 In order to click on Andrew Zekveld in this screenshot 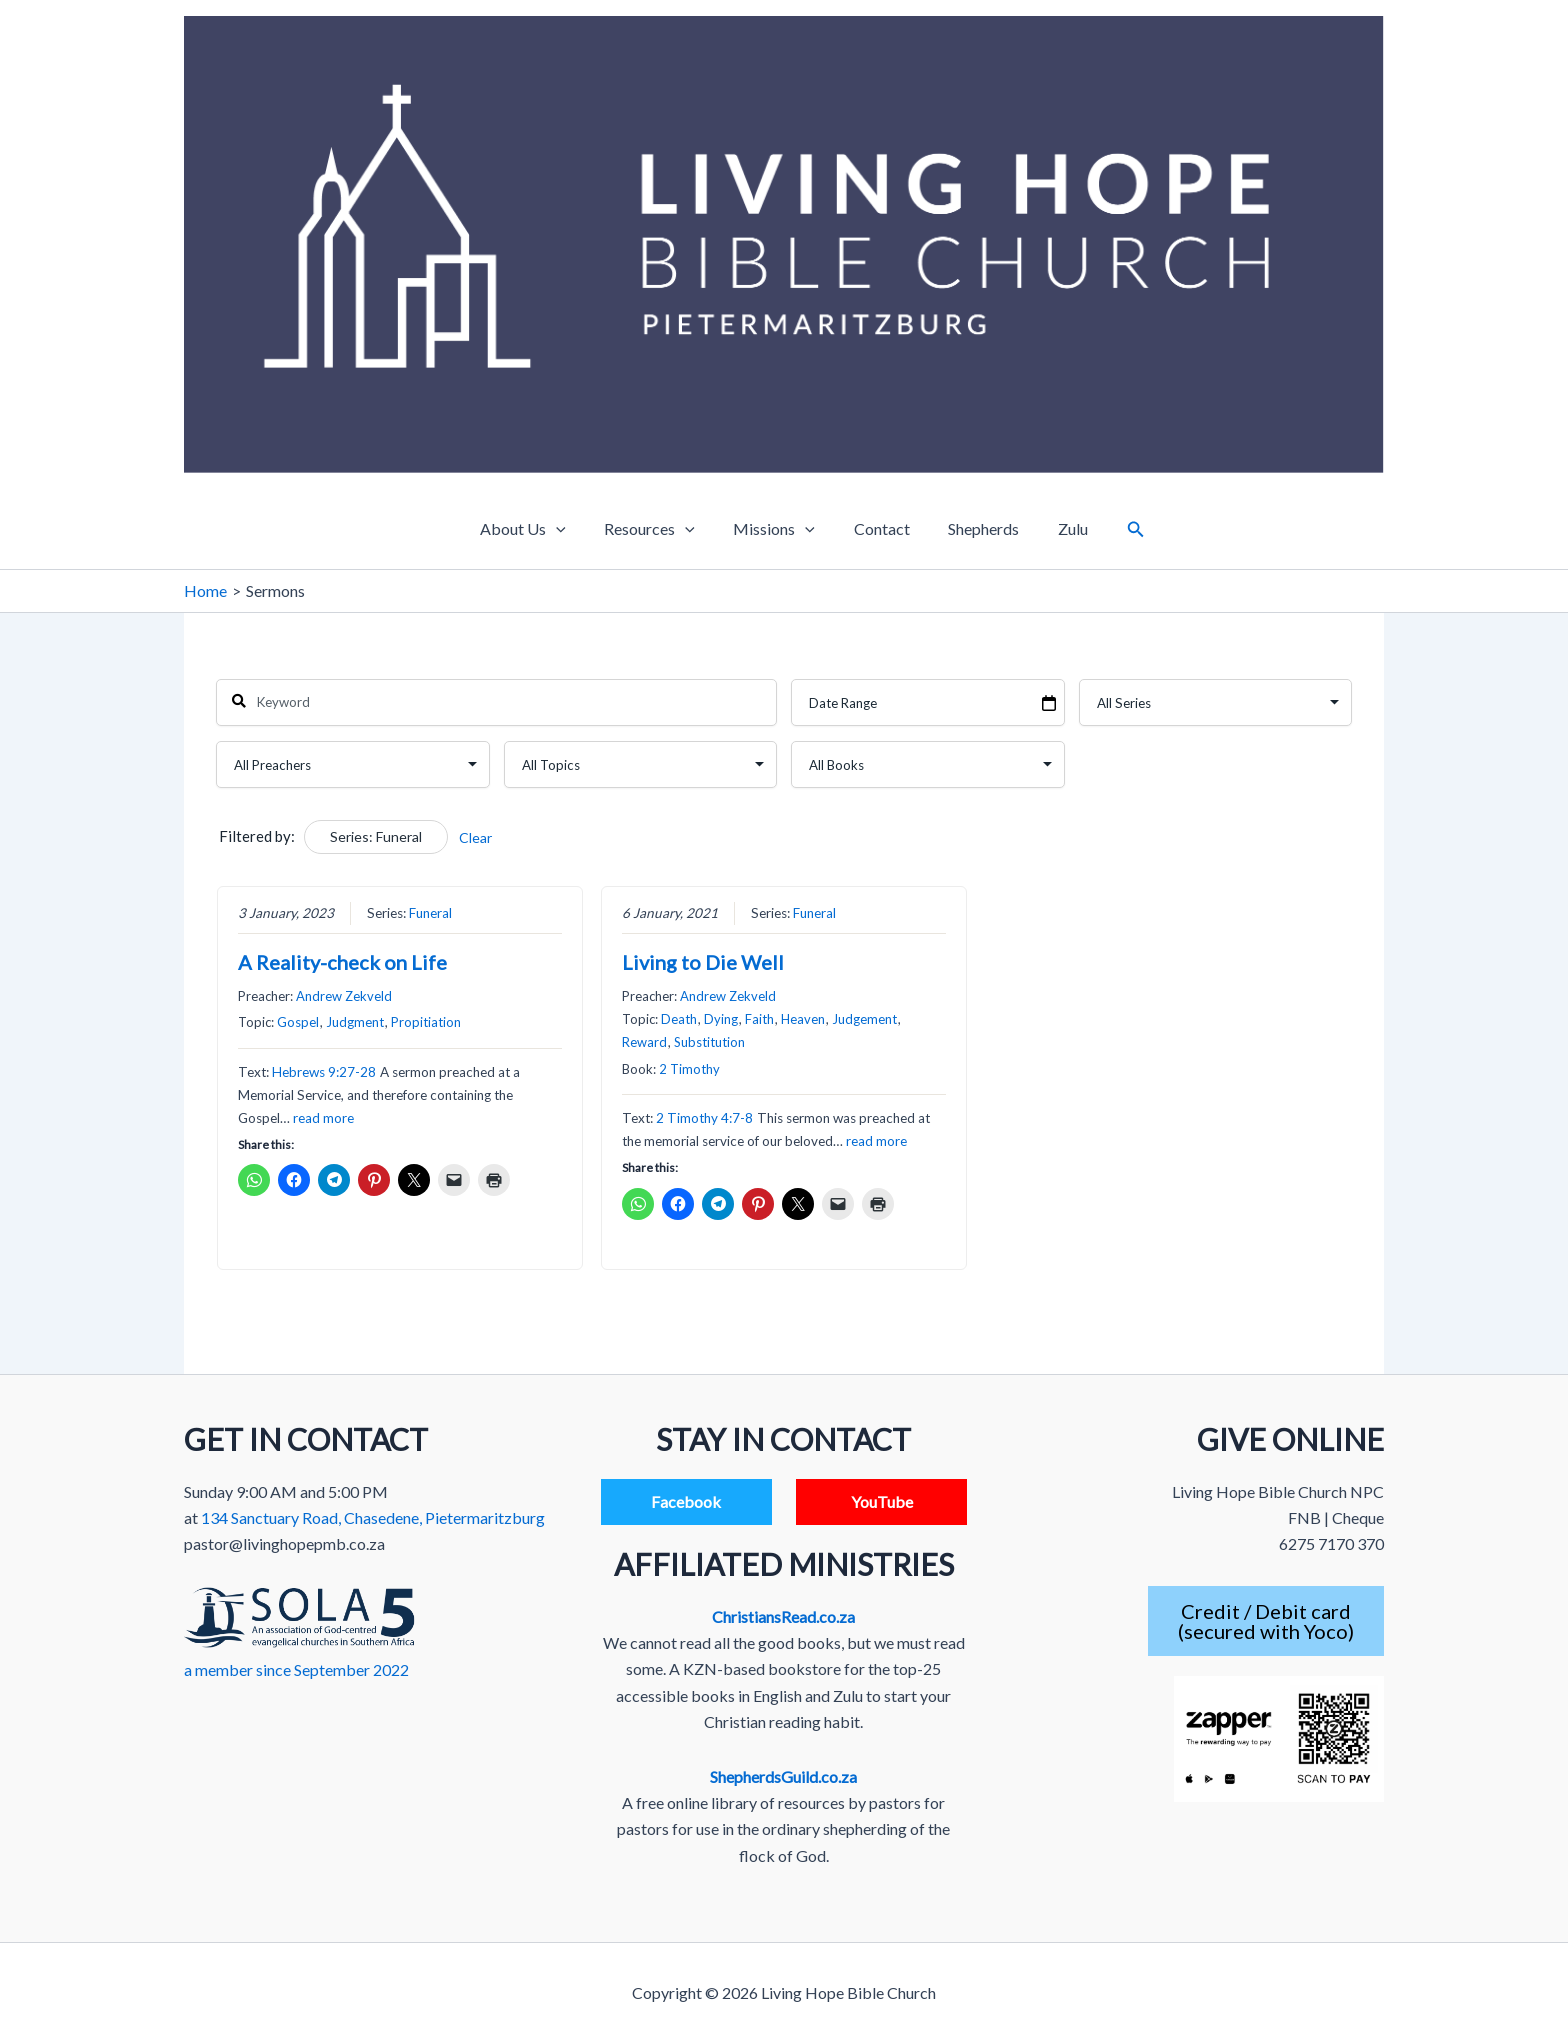, I will do `click(344, 996)`.